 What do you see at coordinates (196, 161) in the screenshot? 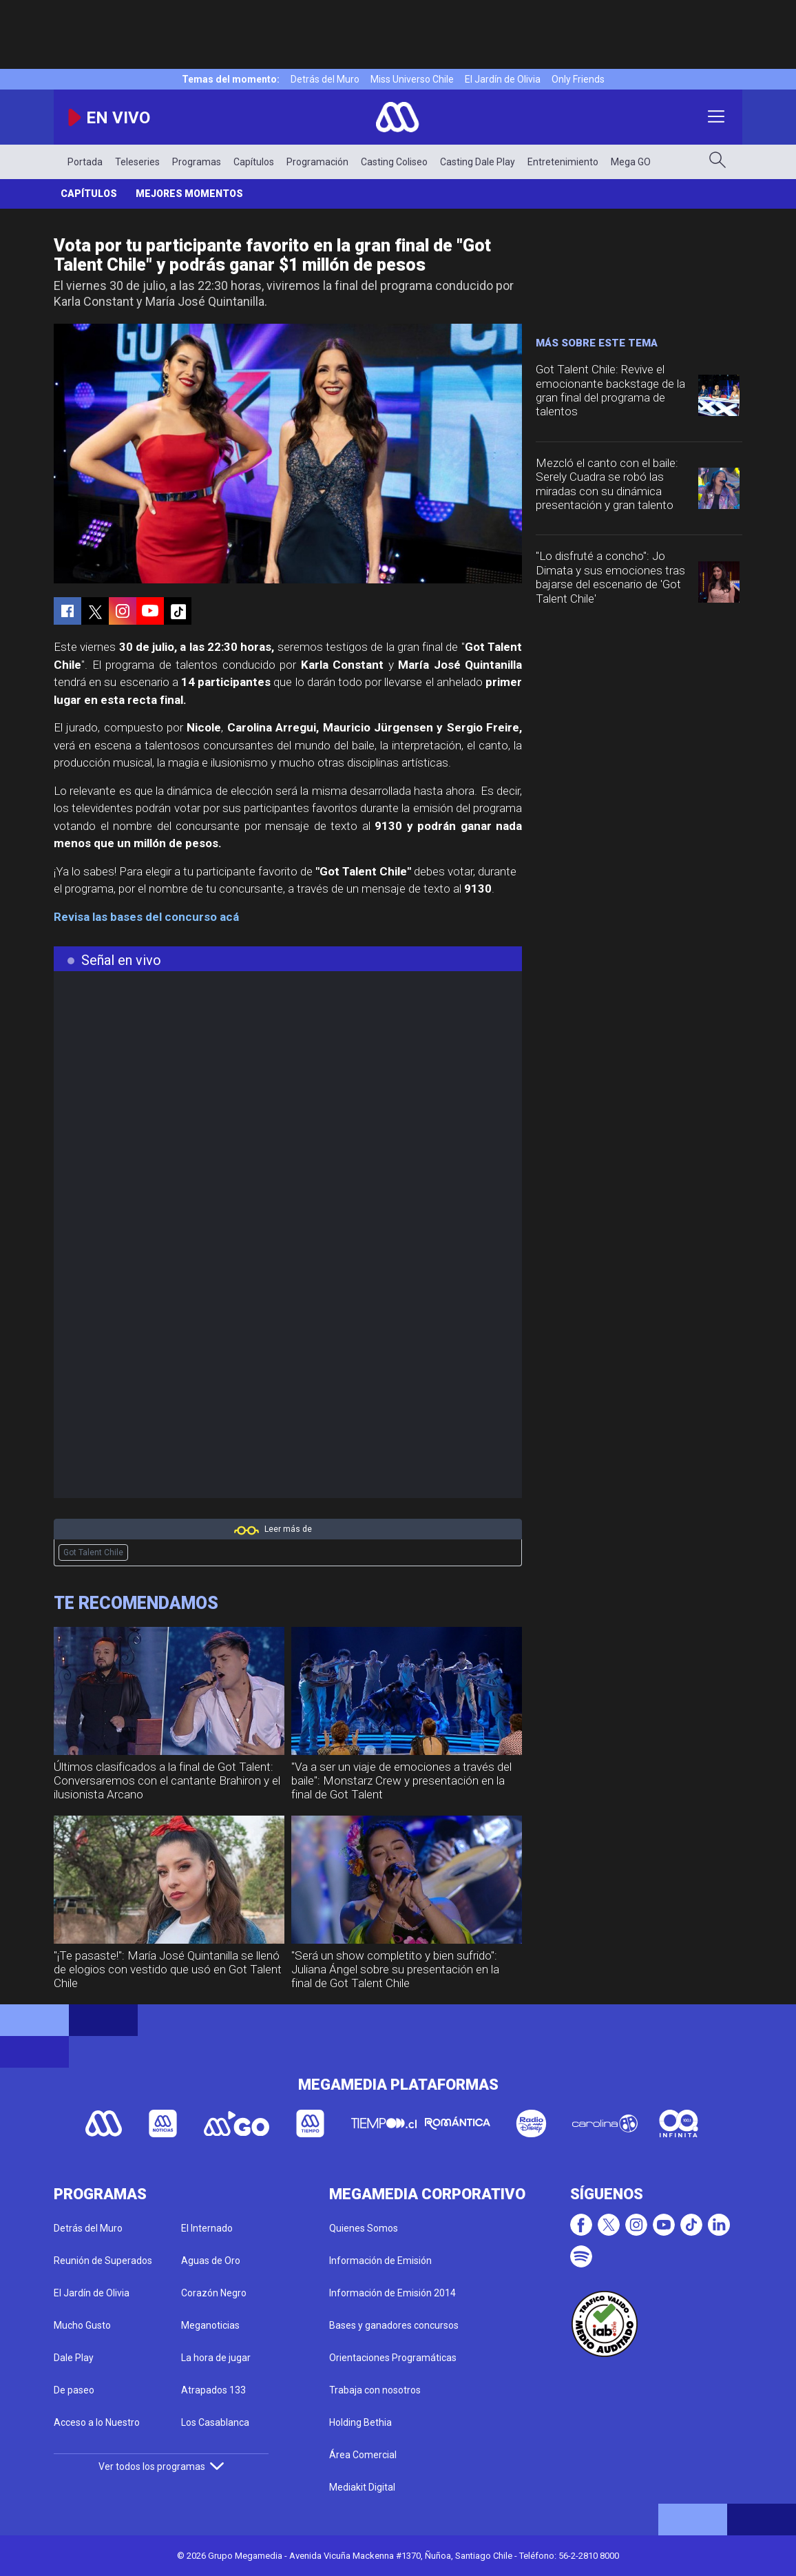
I see `Programas` at bounding box center [196, 161].